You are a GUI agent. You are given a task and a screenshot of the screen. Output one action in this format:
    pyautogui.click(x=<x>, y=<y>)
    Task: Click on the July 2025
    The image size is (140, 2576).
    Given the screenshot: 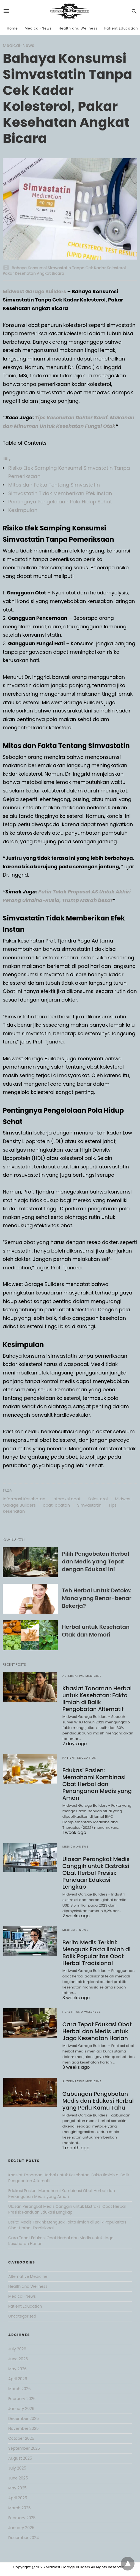 What is the action you would take?
    pyautogui.click(x=17, y=2468)
    